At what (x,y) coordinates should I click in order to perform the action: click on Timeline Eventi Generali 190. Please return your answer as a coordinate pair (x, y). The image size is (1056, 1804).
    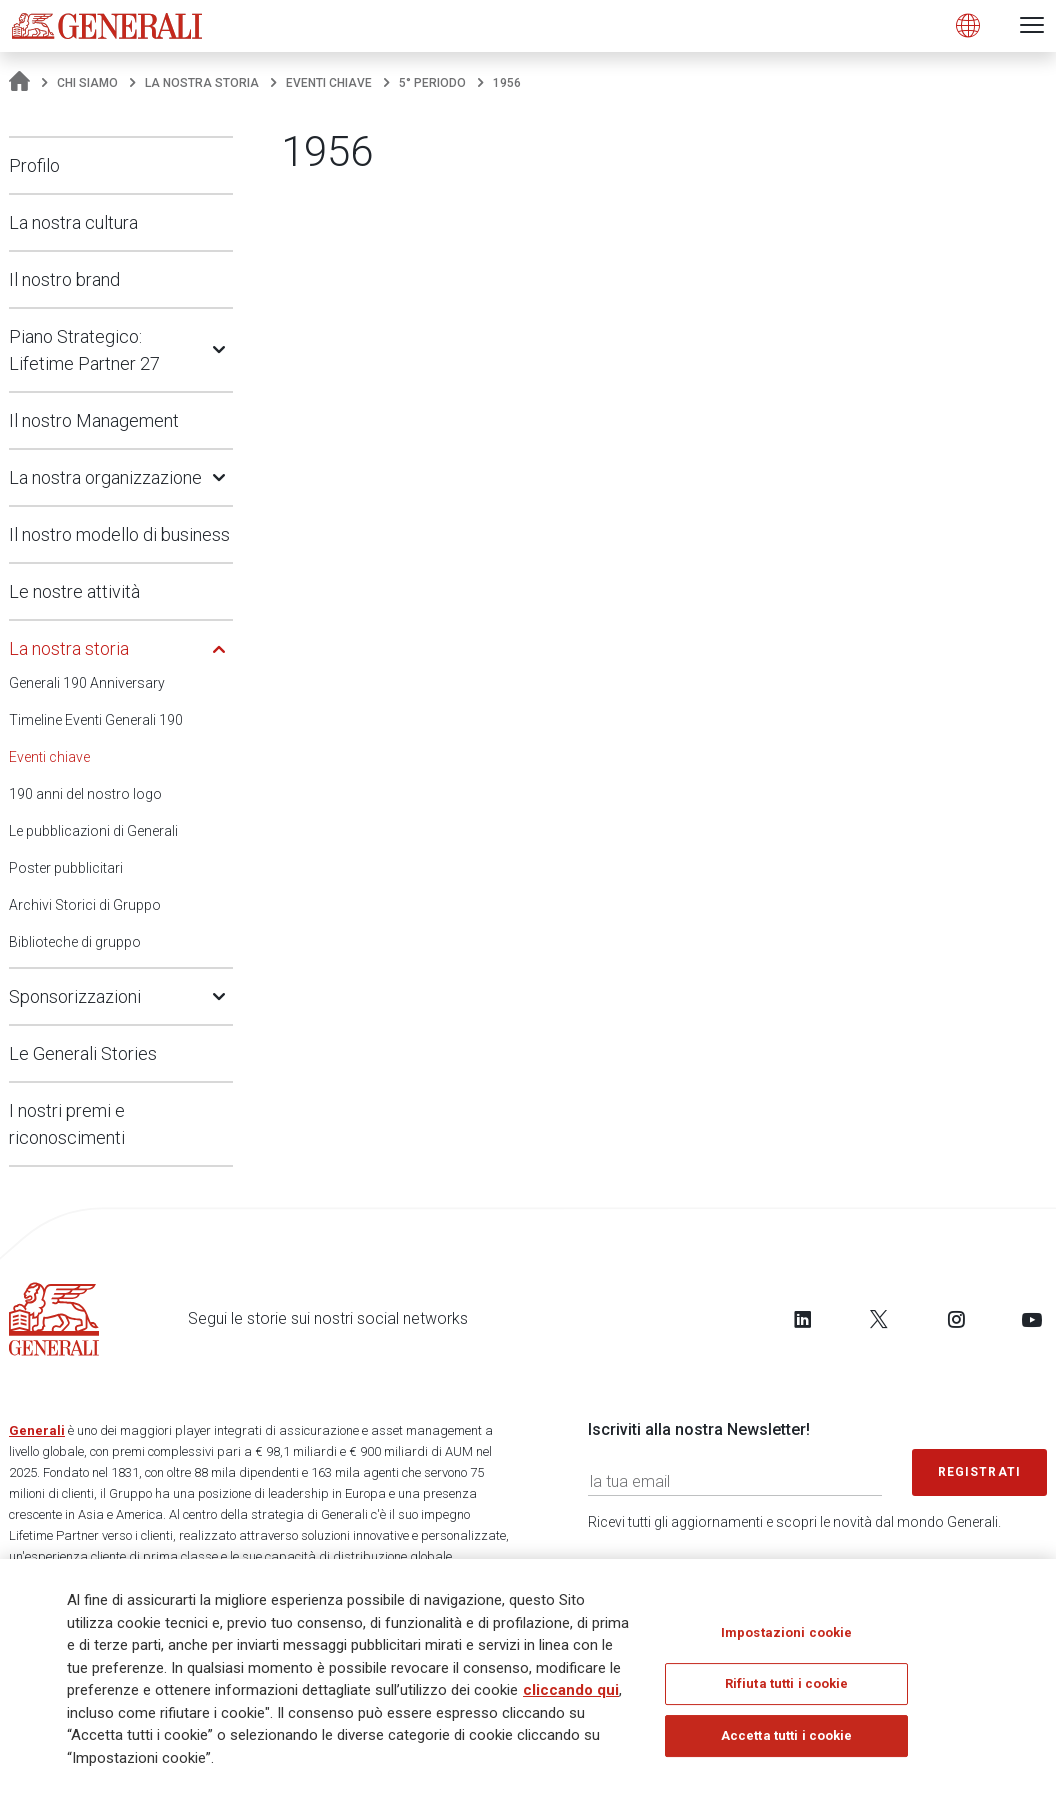
    Looking at the image, I should click on (96, 720).